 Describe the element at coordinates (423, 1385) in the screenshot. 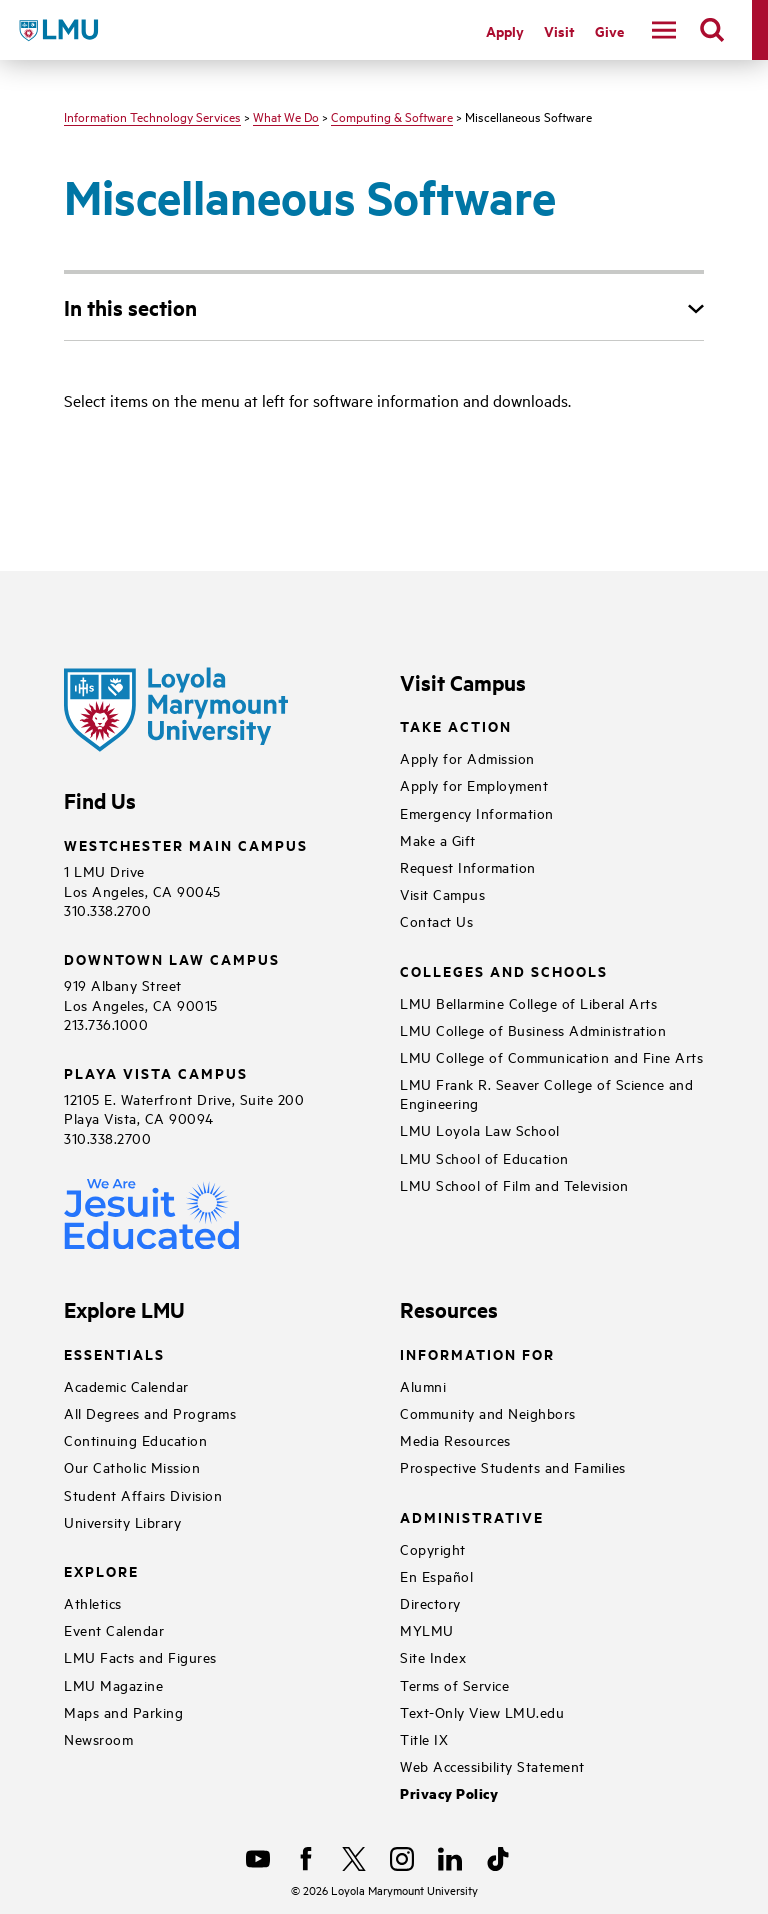

I see `Alumni` at that location.